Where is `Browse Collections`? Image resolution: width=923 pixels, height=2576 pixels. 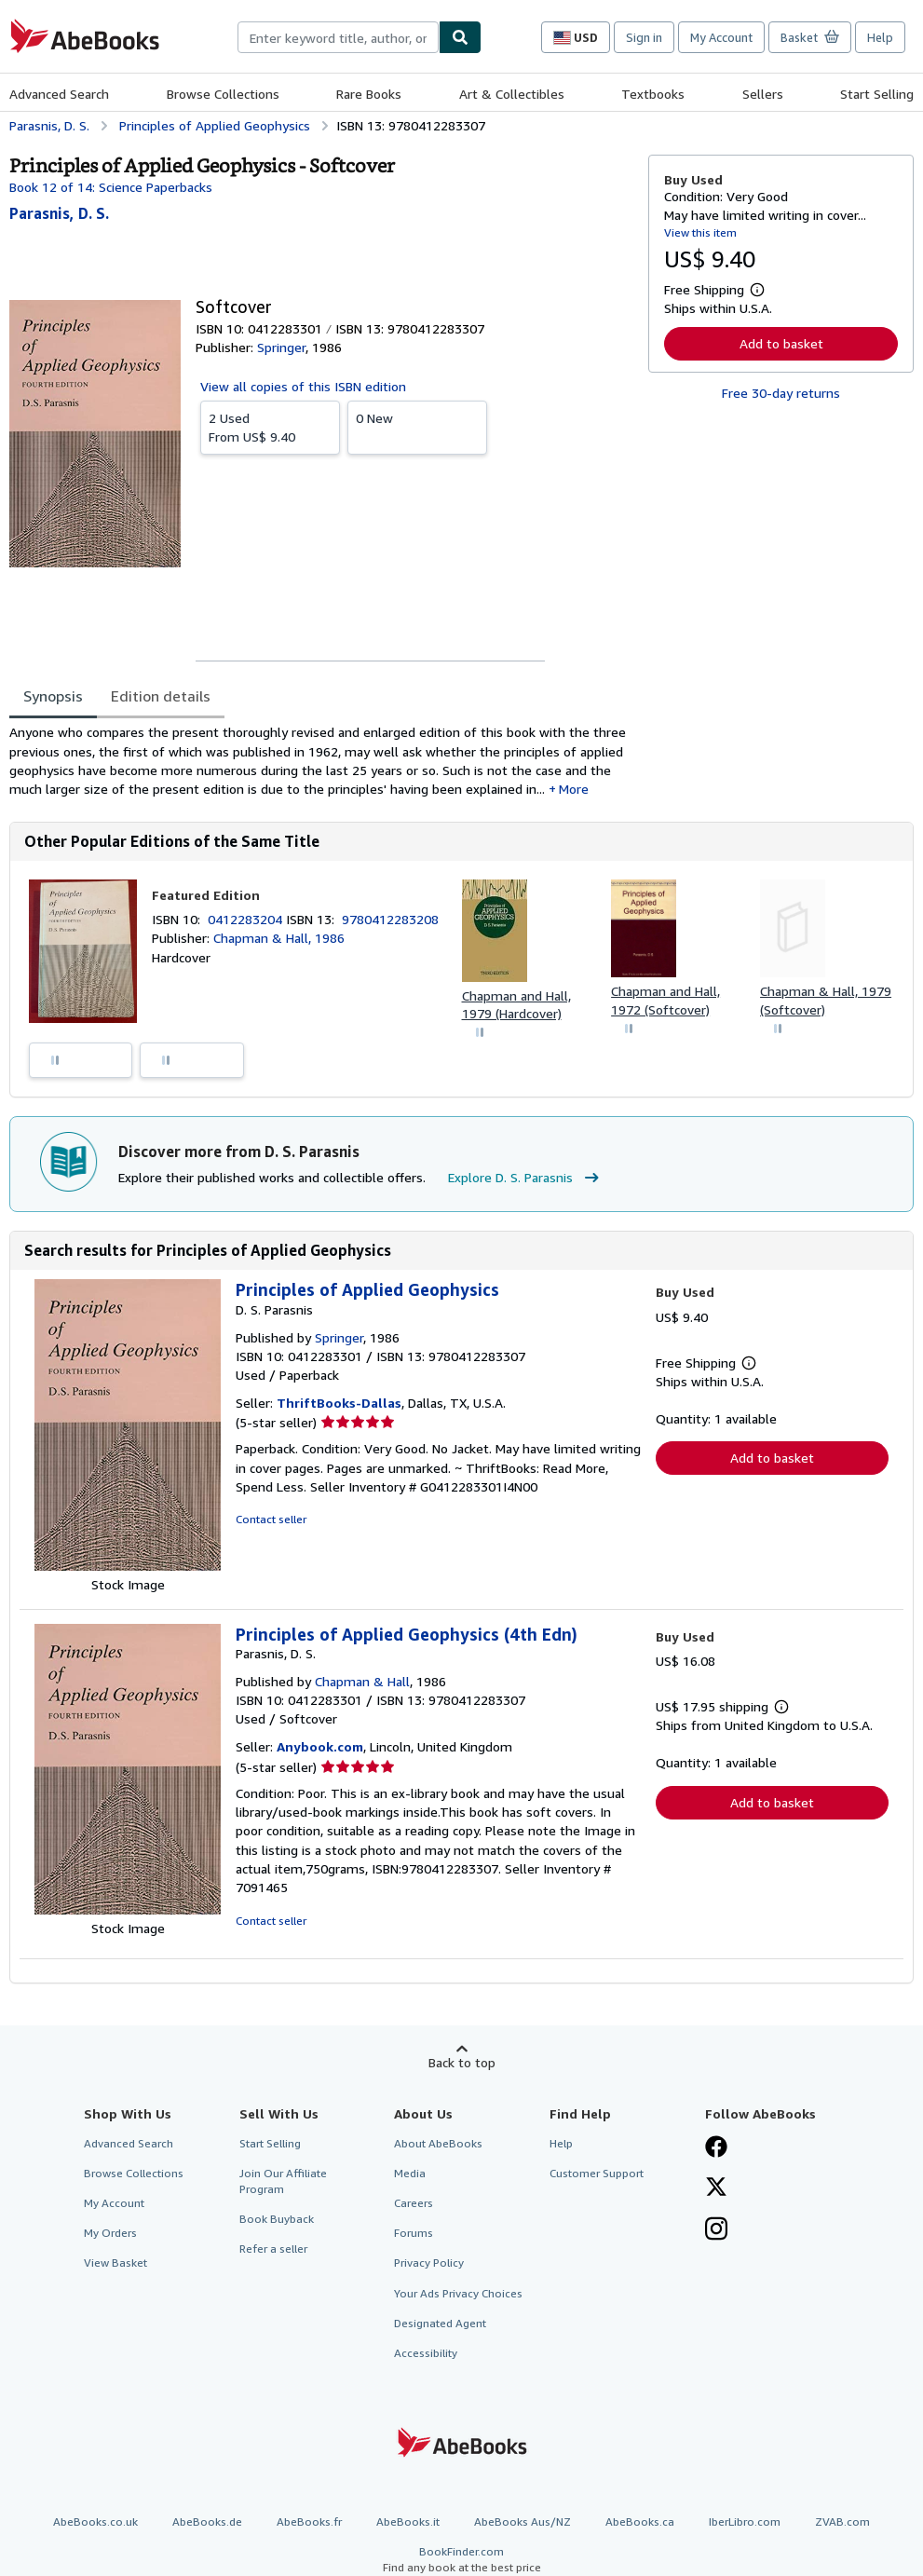
Browse Collections is located at coordinates (223, 94).